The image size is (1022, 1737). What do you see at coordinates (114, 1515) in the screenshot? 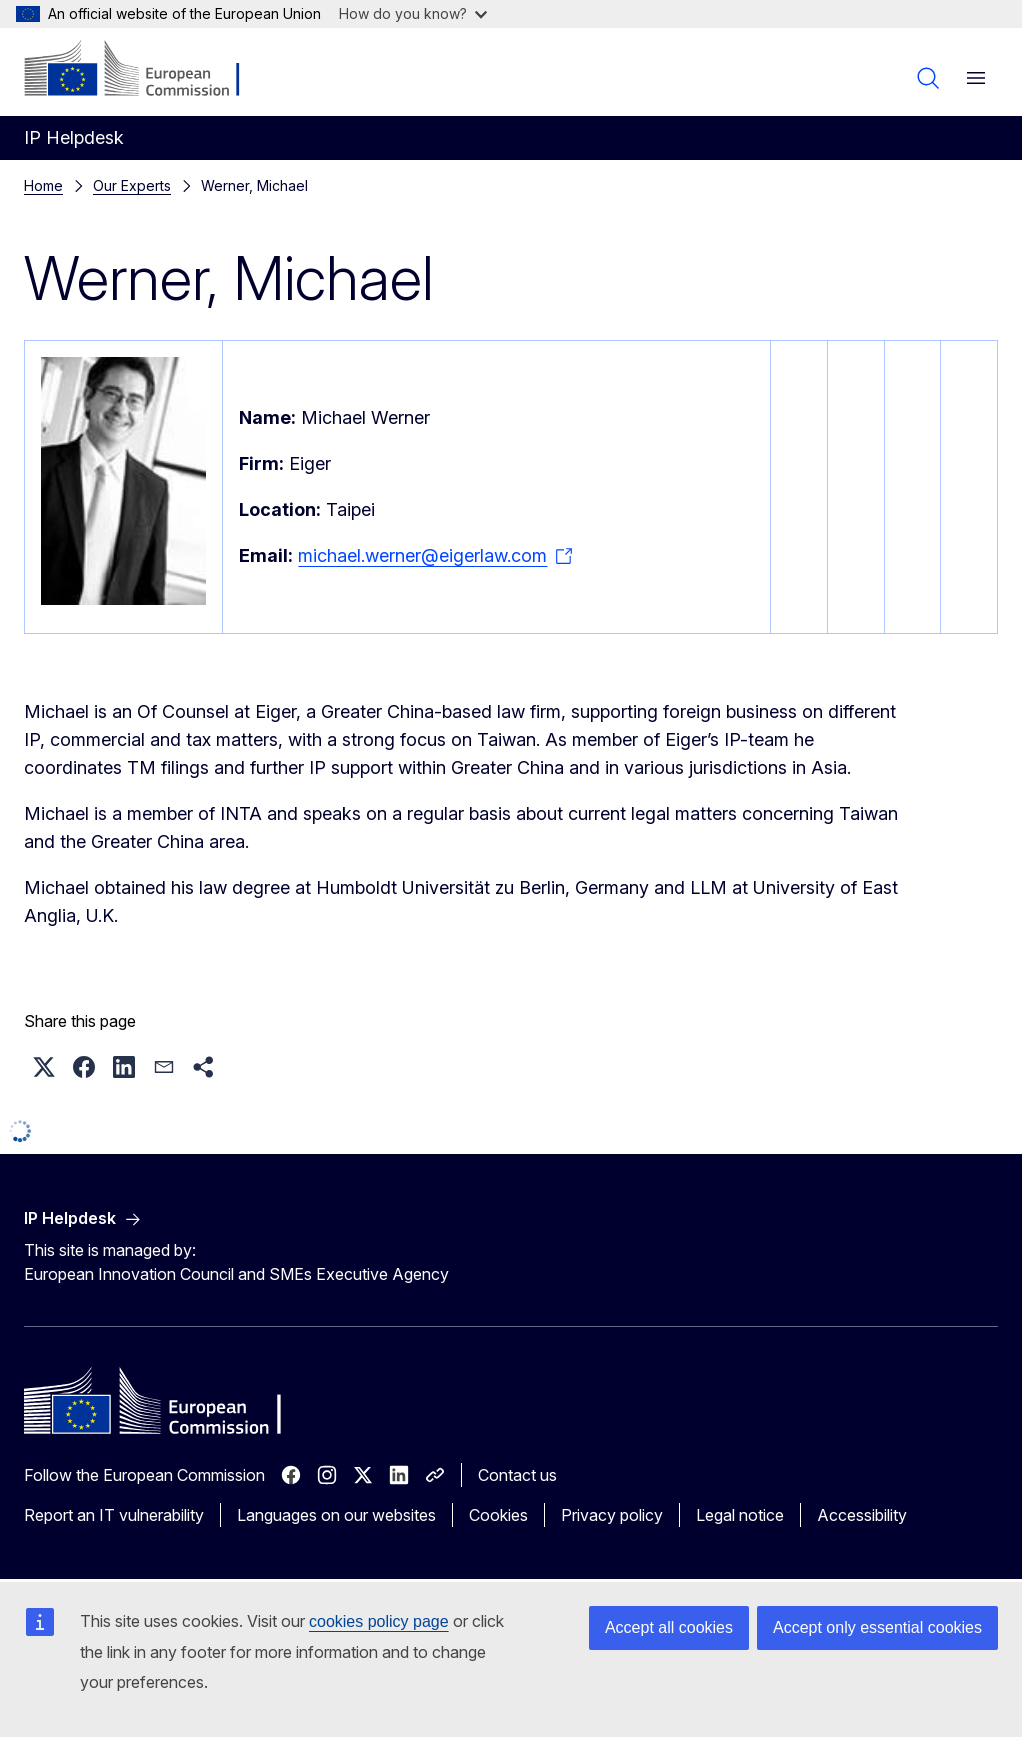
I see `Report an IT vulnerability` at bounding box center [114, 1515].